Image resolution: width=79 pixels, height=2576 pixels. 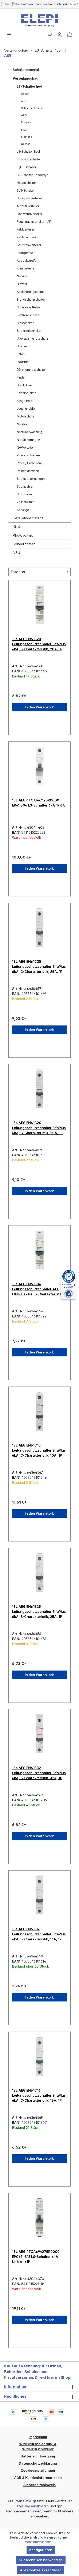 I want to click on Profil-/ Hutschiene, so click(x=30, y=463).